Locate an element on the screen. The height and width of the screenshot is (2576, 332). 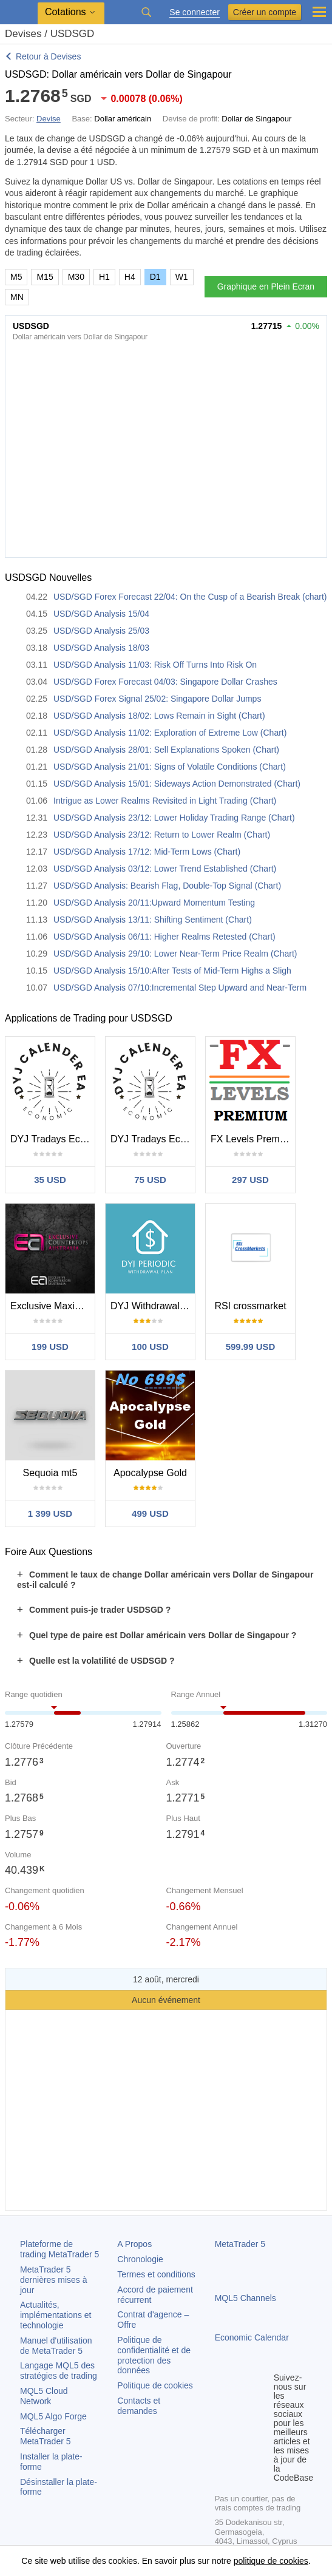
Contacts et demandes is located at coordinates (138, 2406).